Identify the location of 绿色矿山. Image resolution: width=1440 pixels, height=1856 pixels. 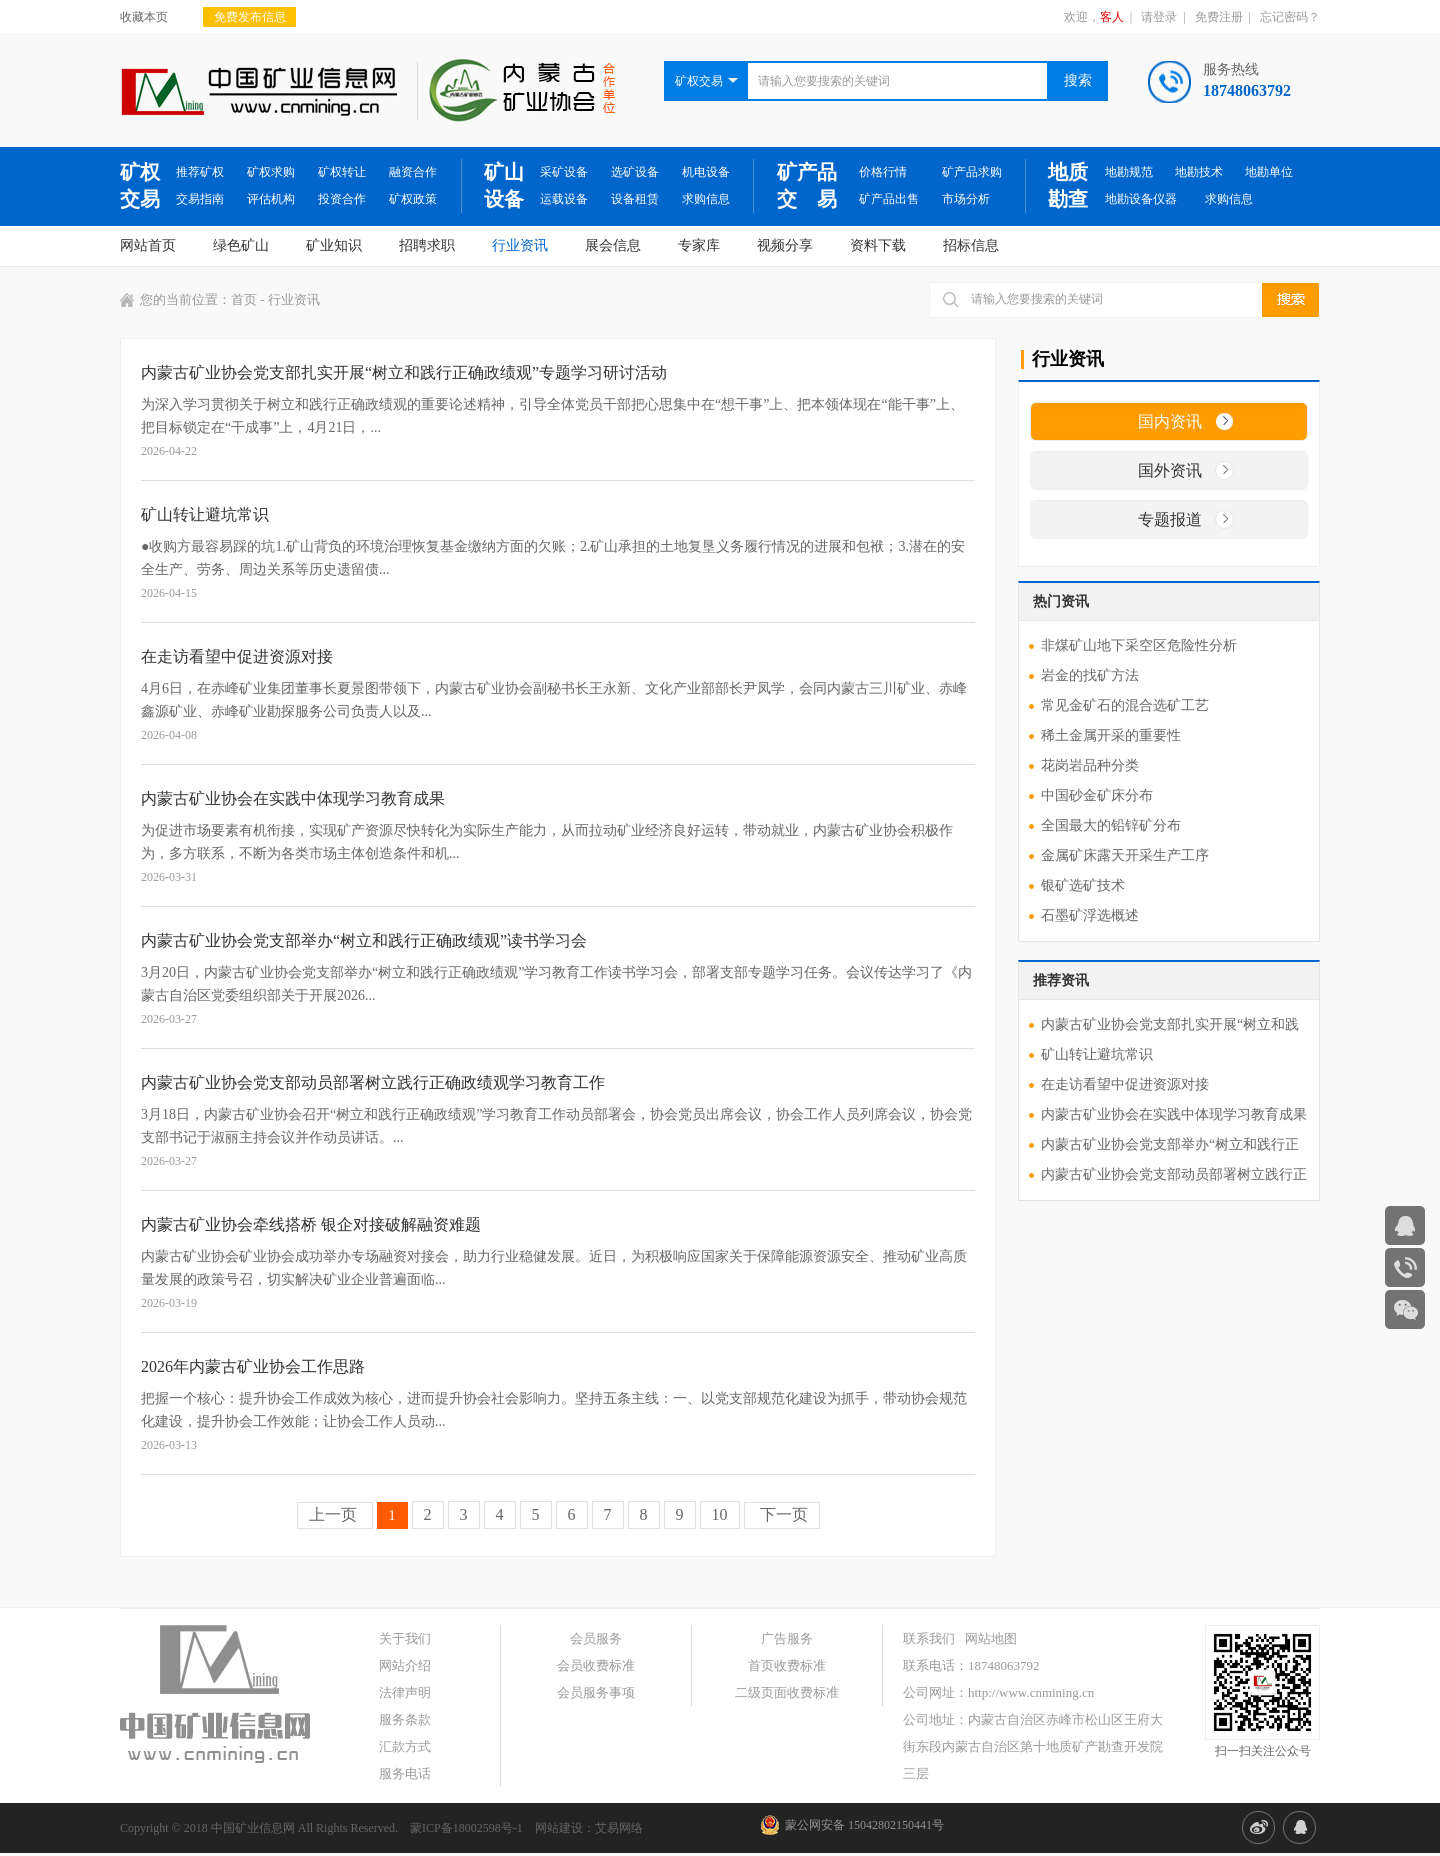
(241, 245).